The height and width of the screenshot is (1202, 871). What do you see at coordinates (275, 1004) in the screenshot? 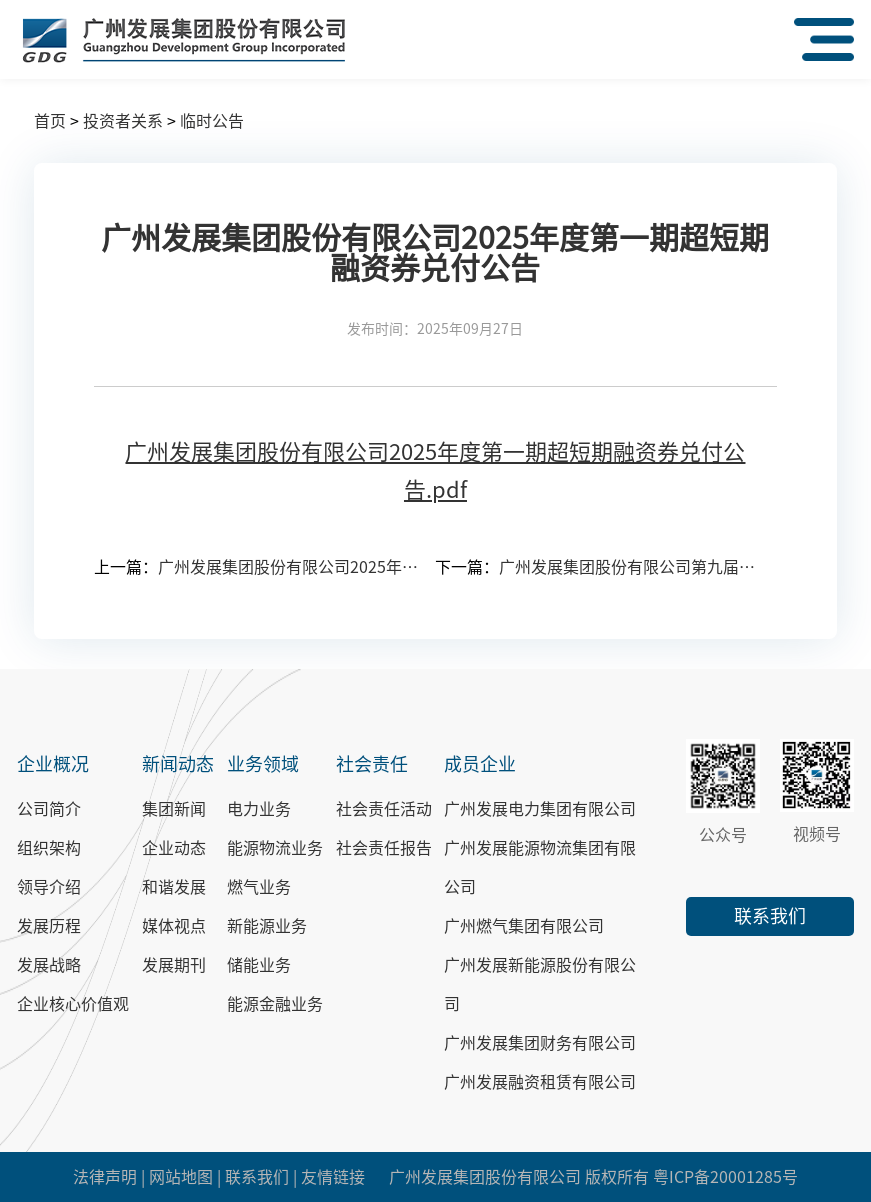
I see `能源金融业务` at bounding box center [275, 1004].